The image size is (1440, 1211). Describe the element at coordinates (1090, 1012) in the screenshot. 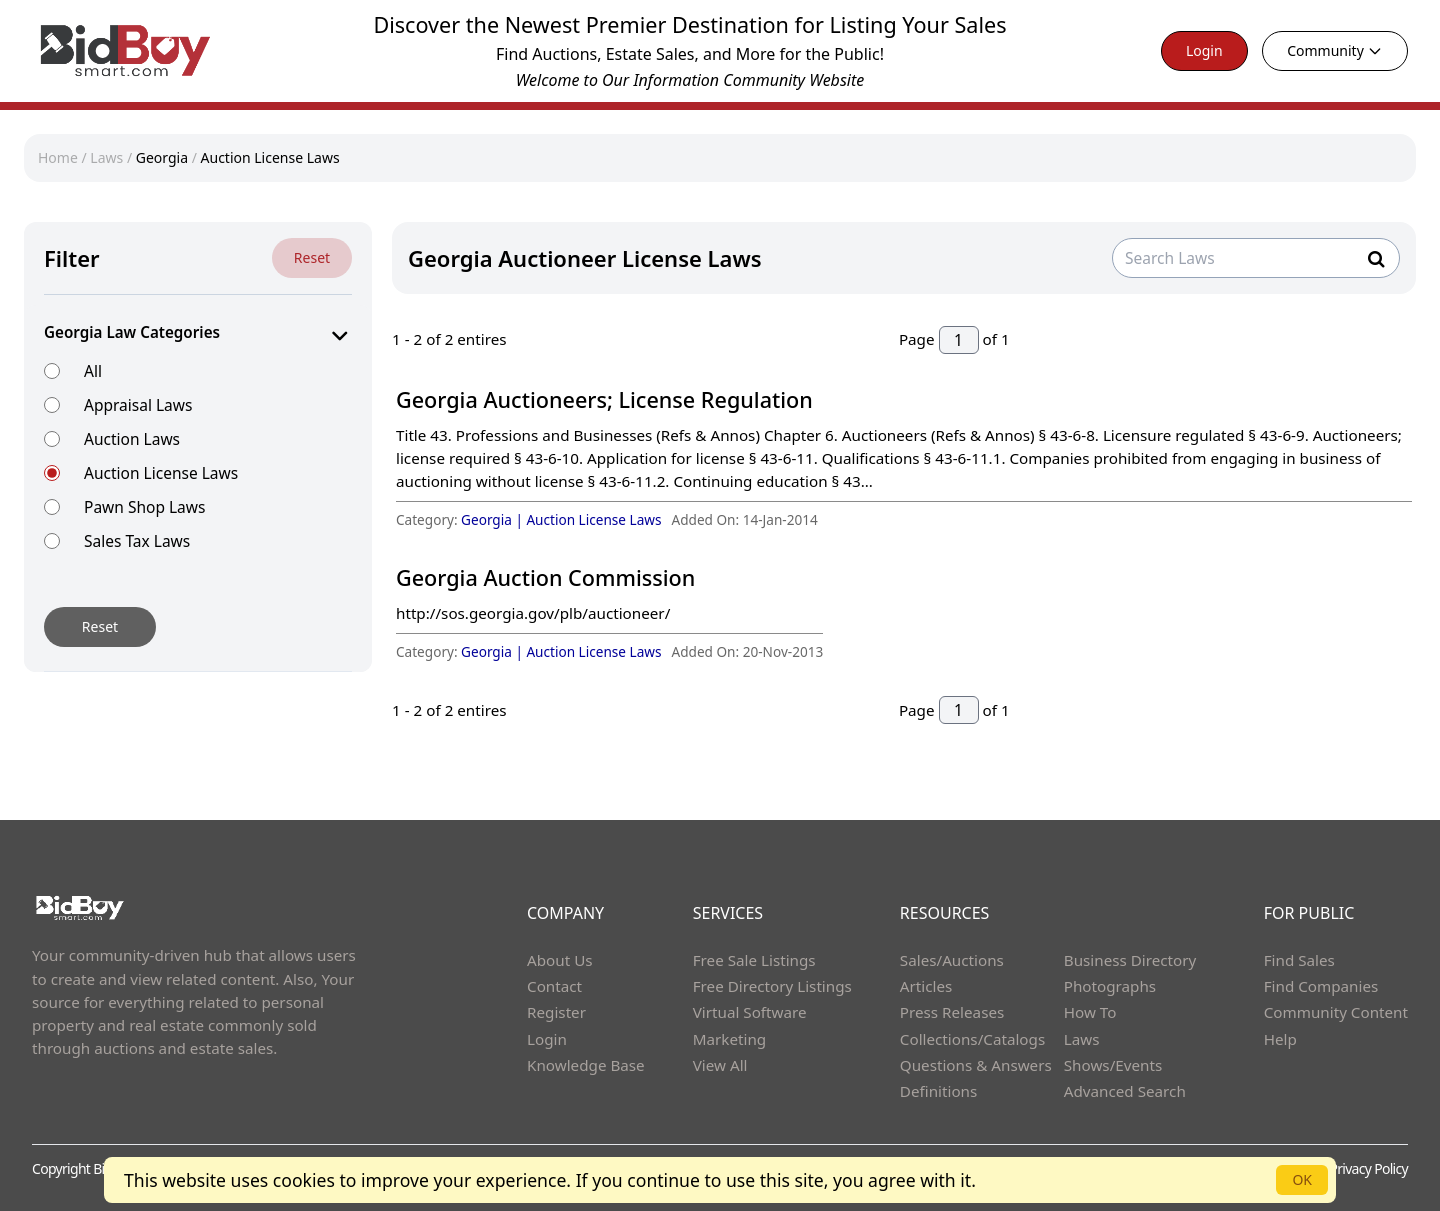

I see `How To` at that location.